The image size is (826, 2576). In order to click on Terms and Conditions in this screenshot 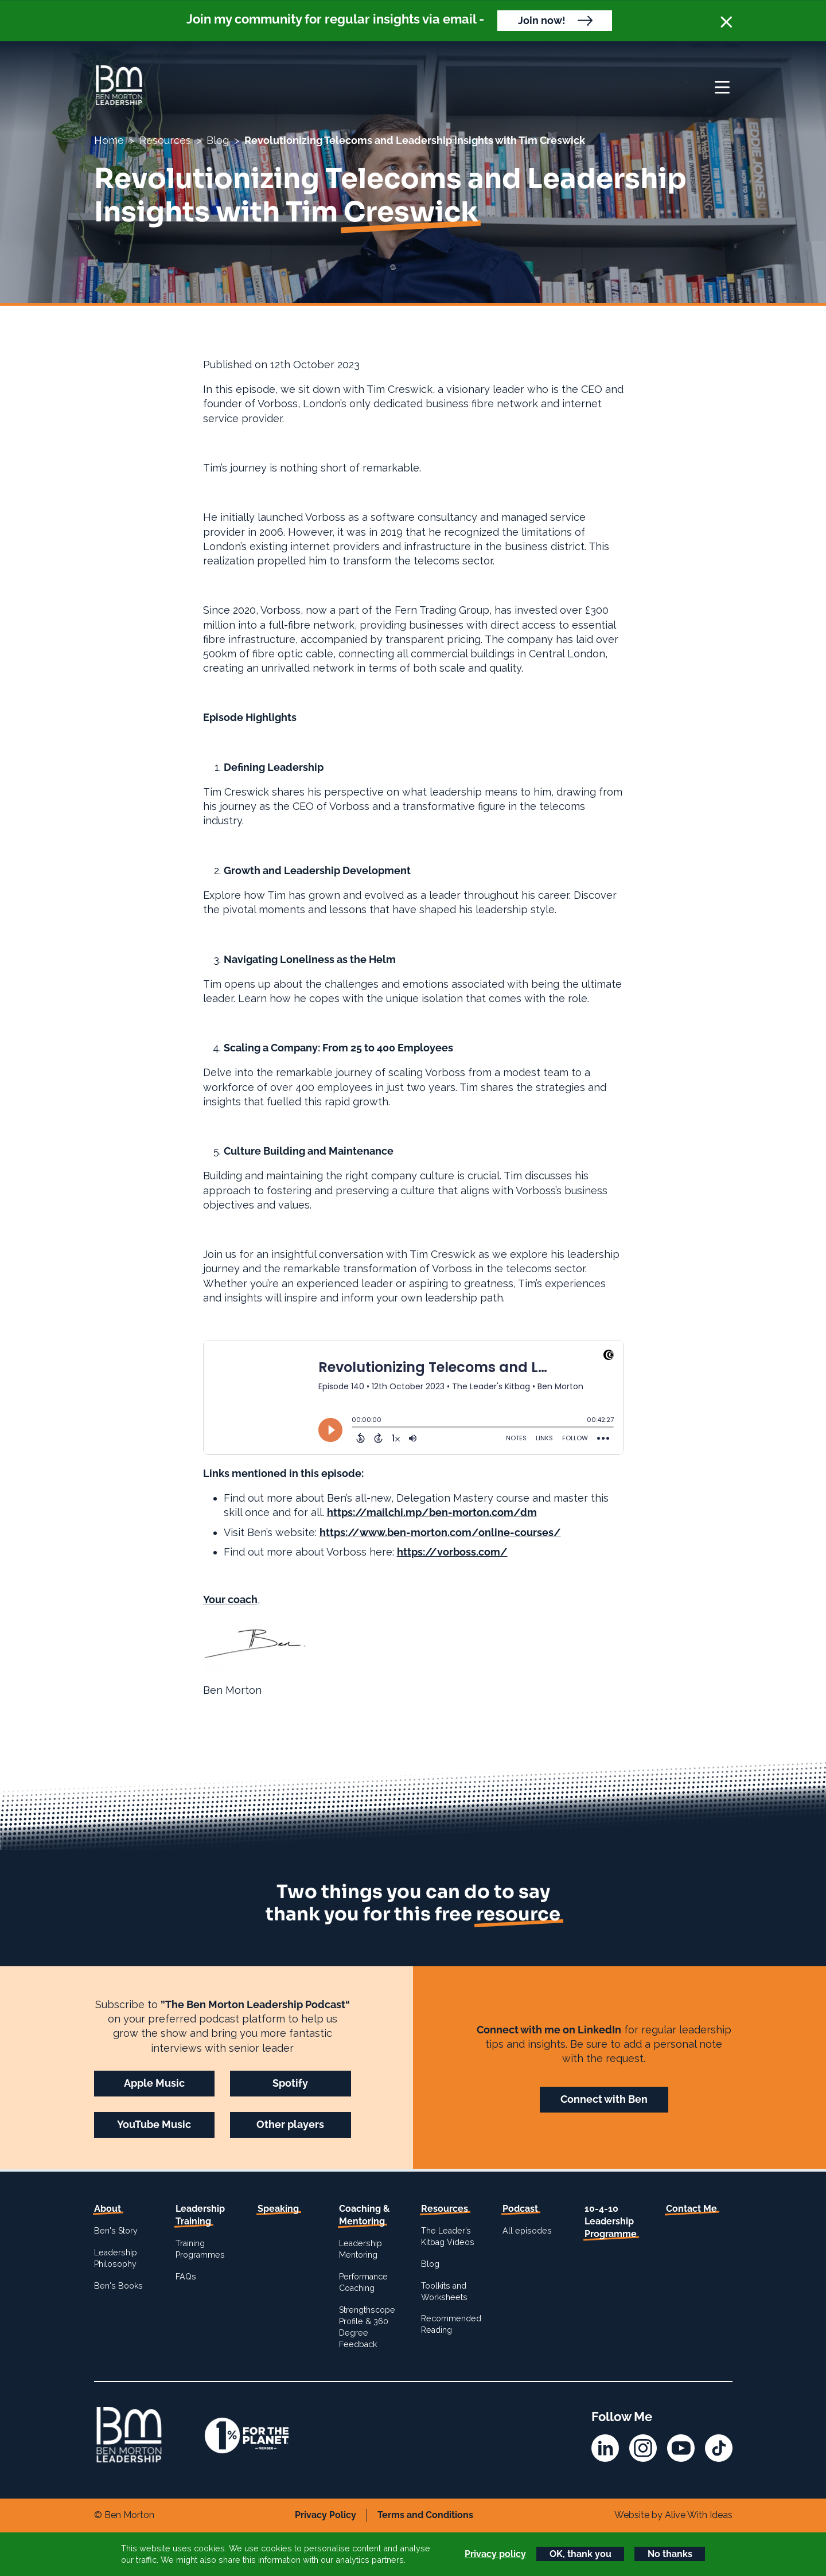, I will do `click(425, 2514)`.